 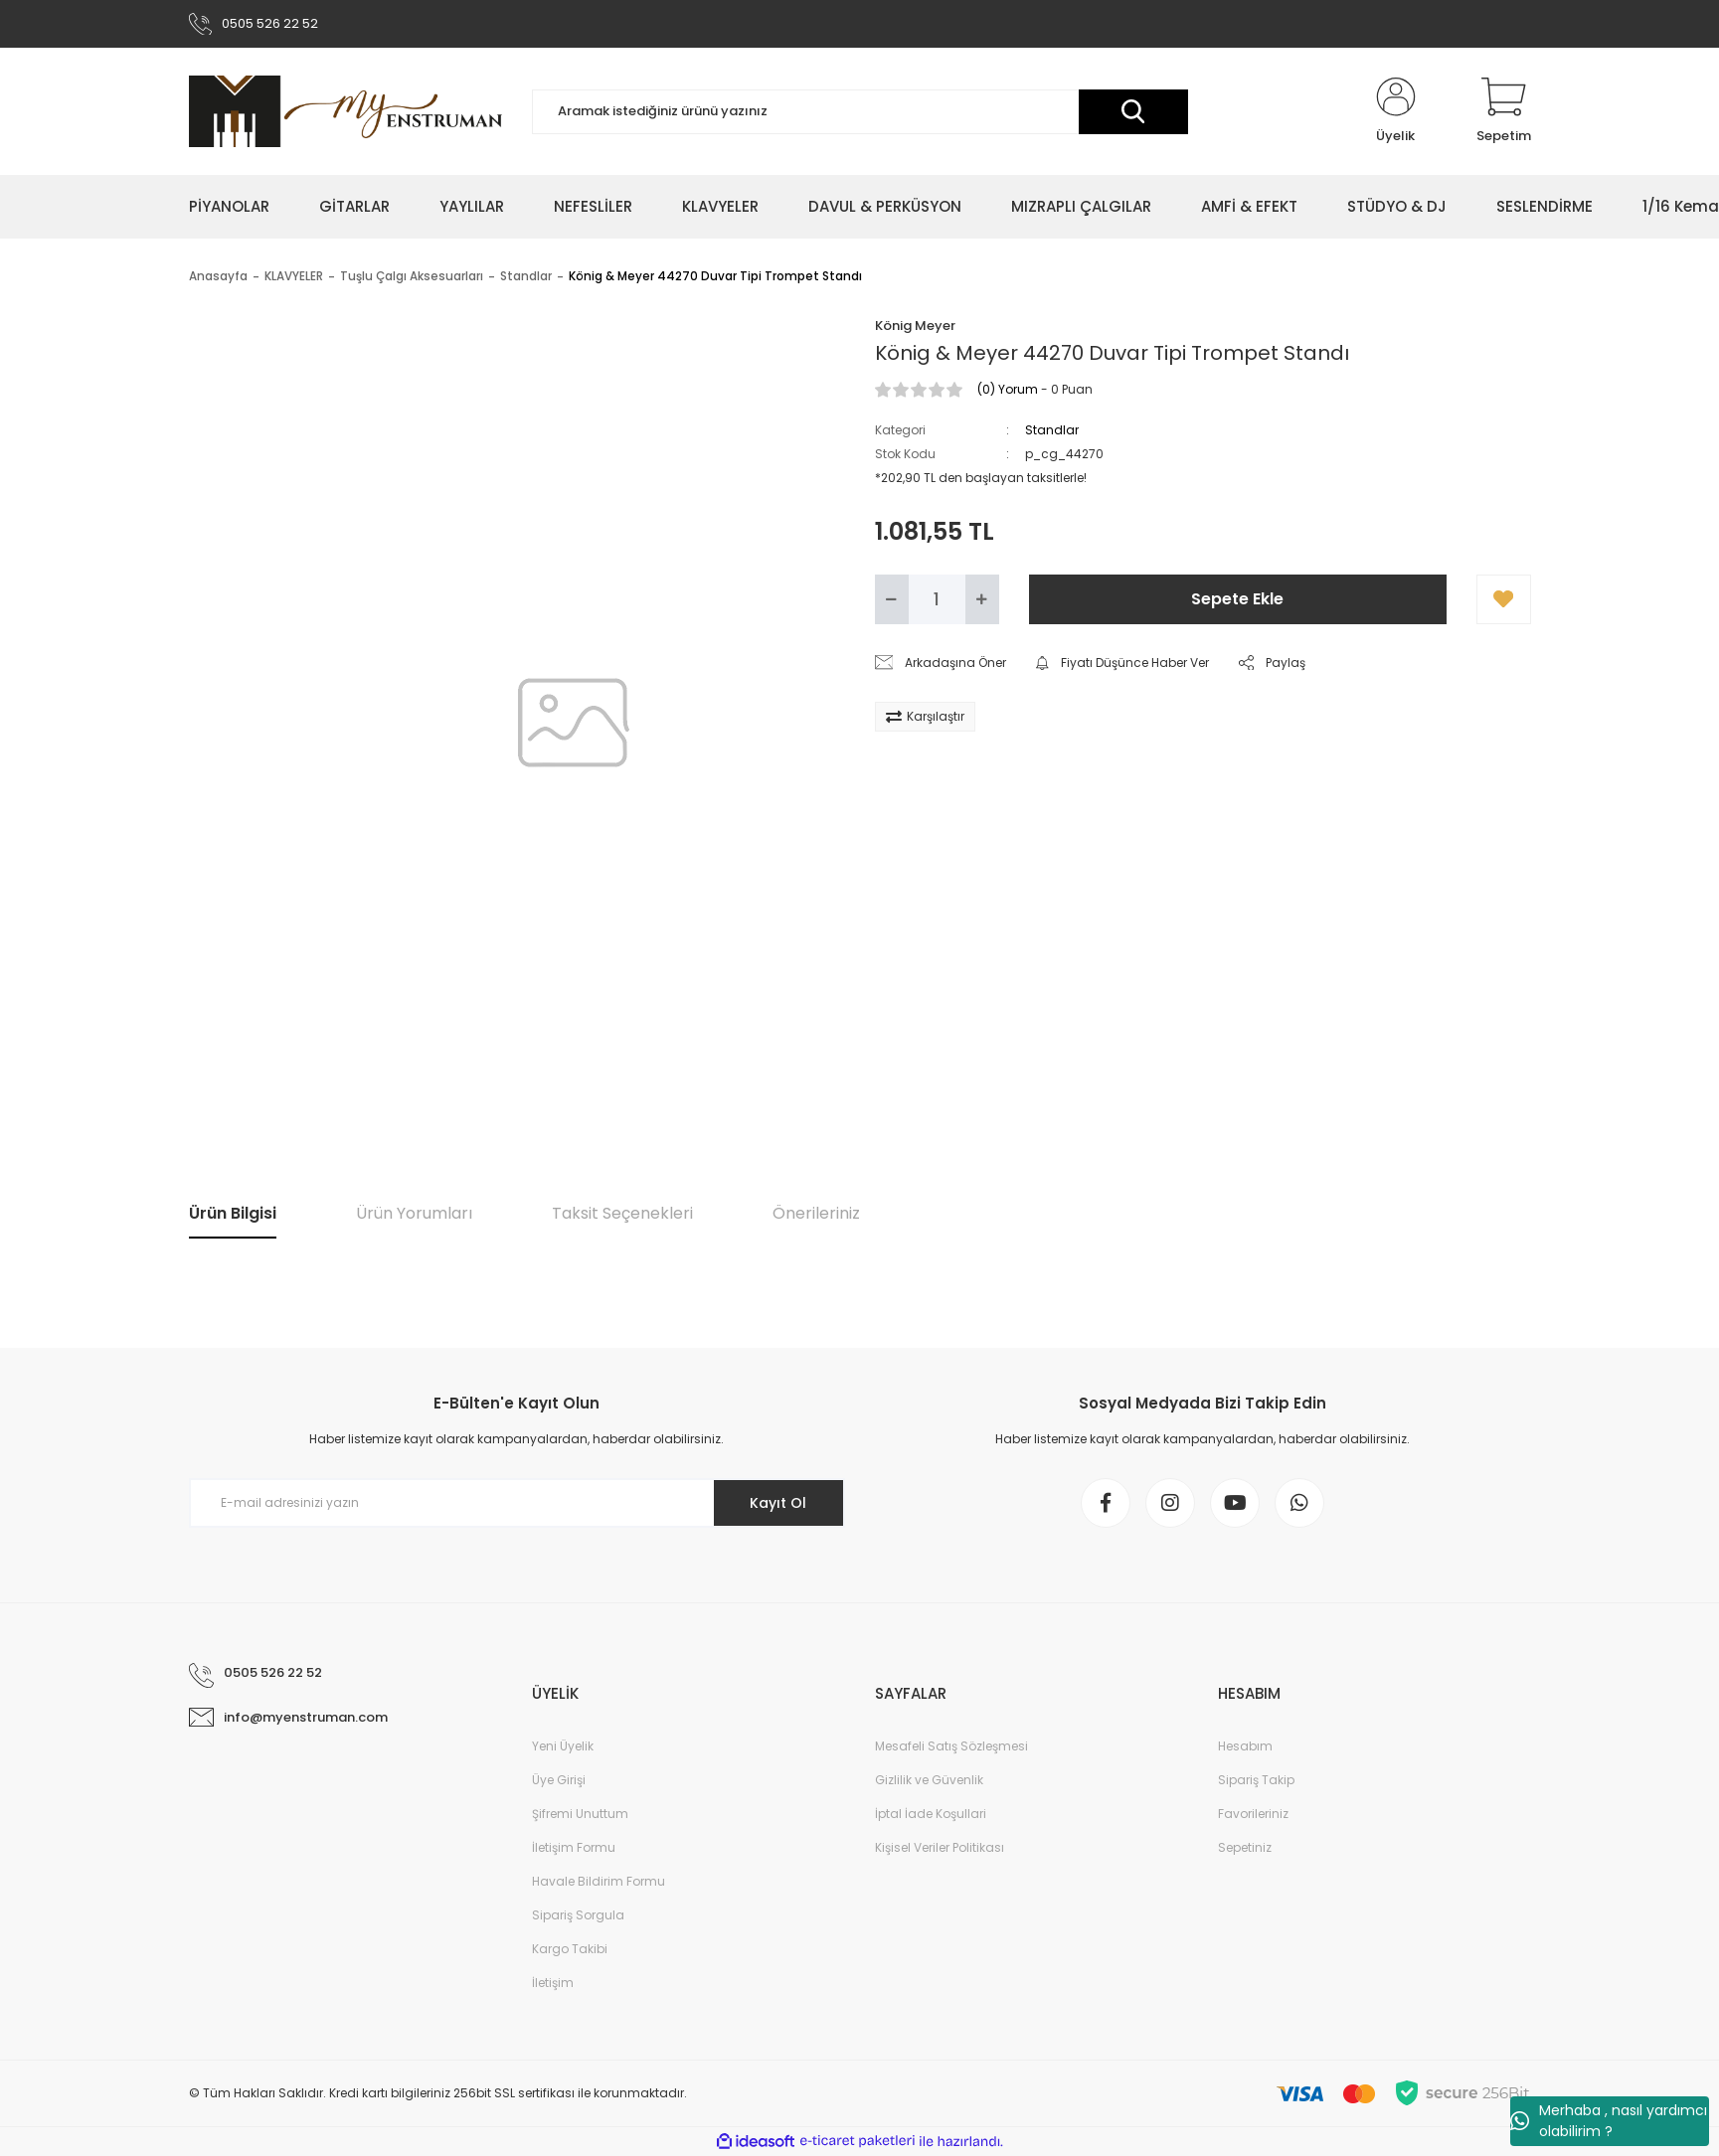 What do you see at coordinates (937, 599) in the screenshot?
I see `[Quantity]` at bounding box center [937, 599].